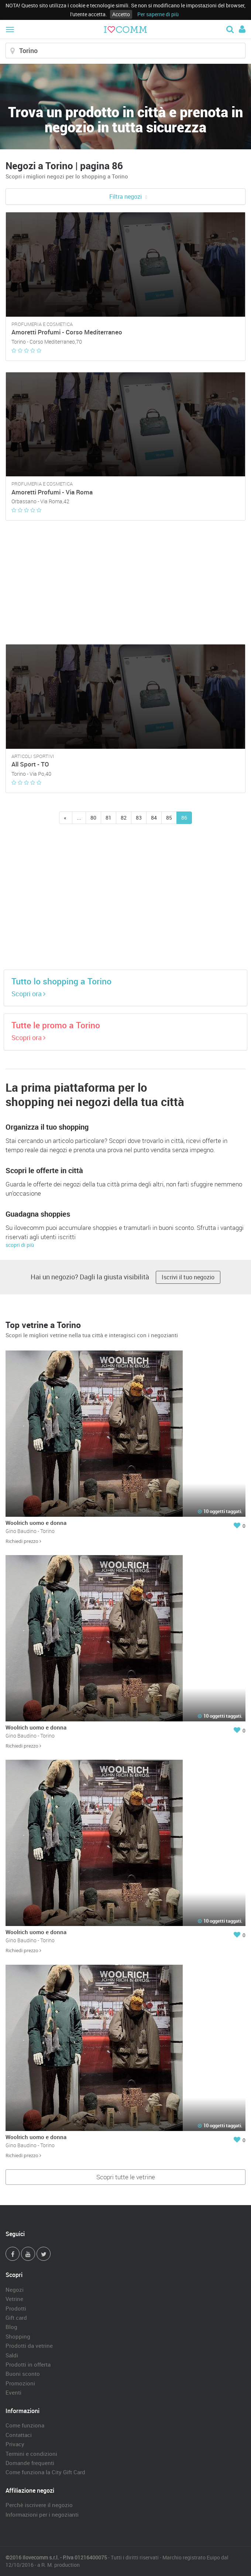 The height and width of the screenshot is (2576, 251). What do you see at coordinates (30, 2463) in the screenshot?
I see `Domande frequenti` at bounding box center [30, 2463].